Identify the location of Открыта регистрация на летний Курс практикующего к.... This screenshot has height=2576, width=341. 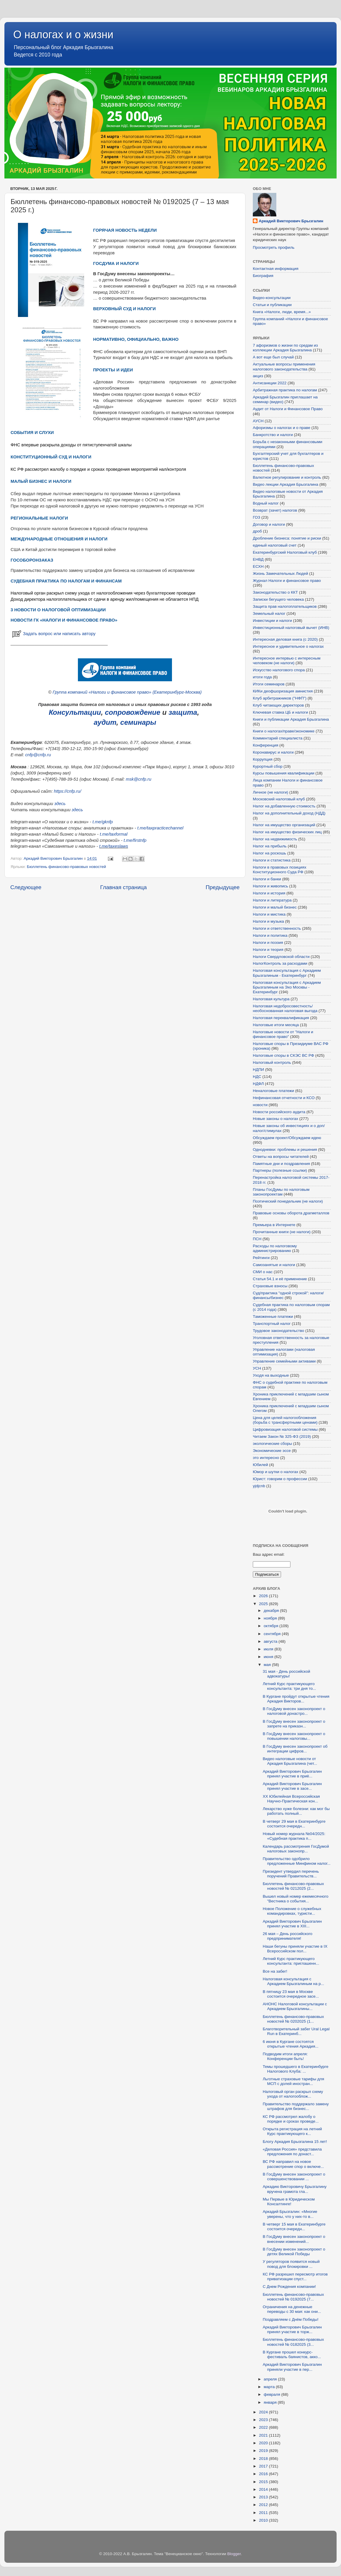
(292, 2131).